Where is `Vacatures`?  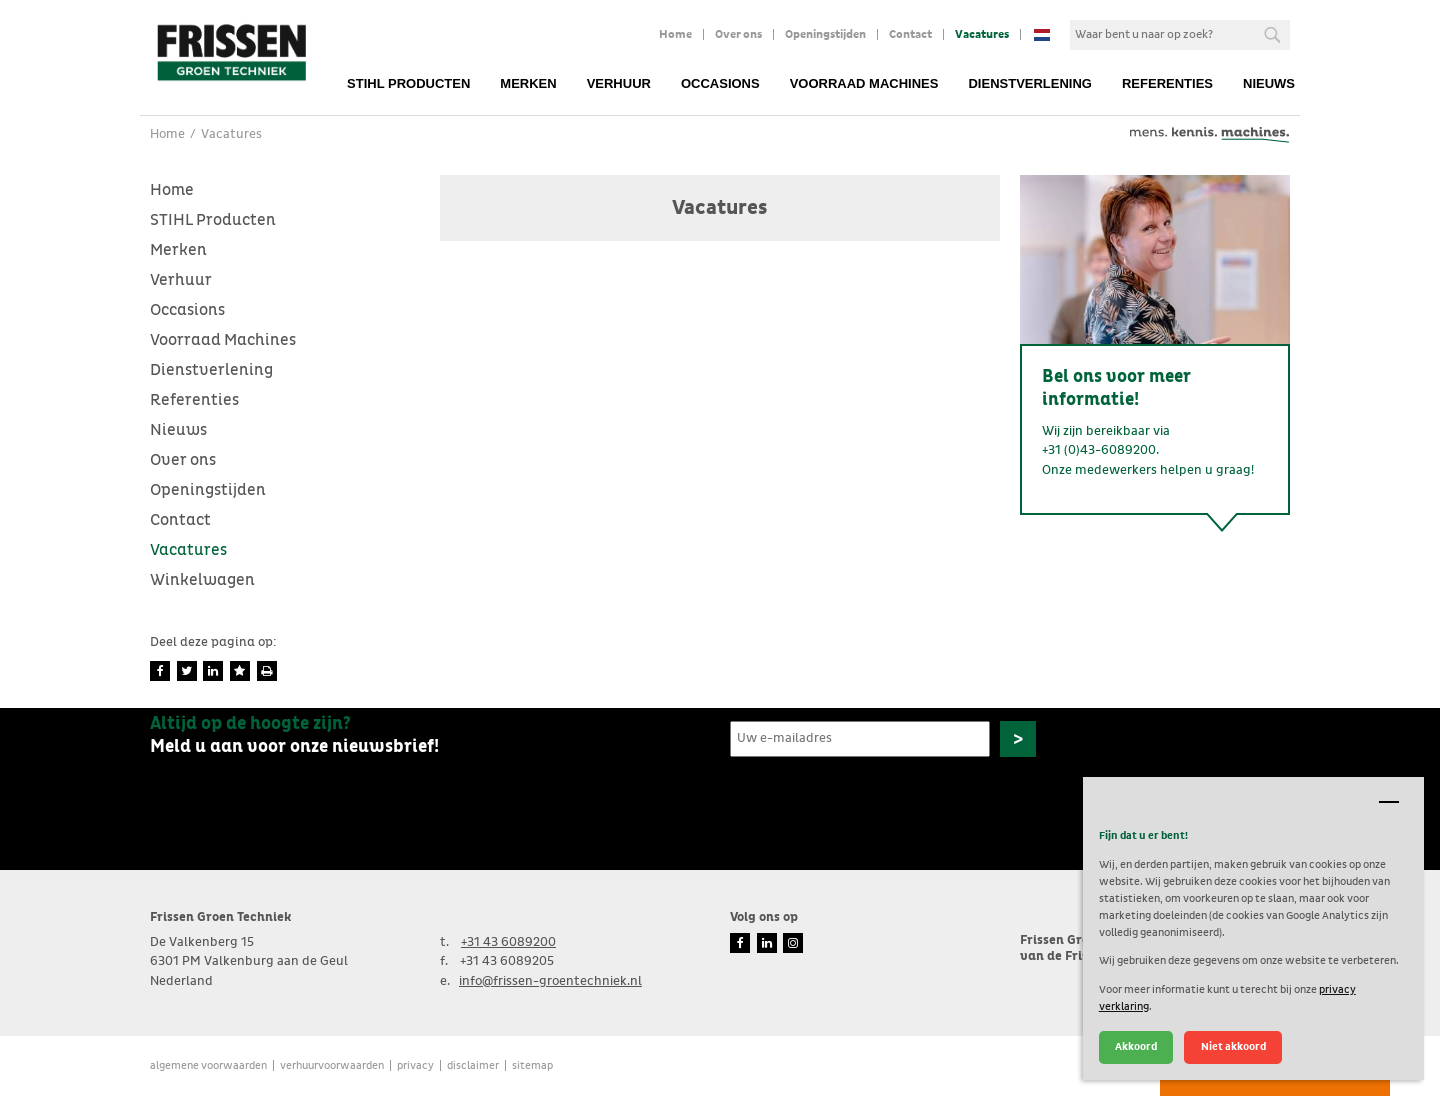 Vacatures is located at coordinates (982, 35).